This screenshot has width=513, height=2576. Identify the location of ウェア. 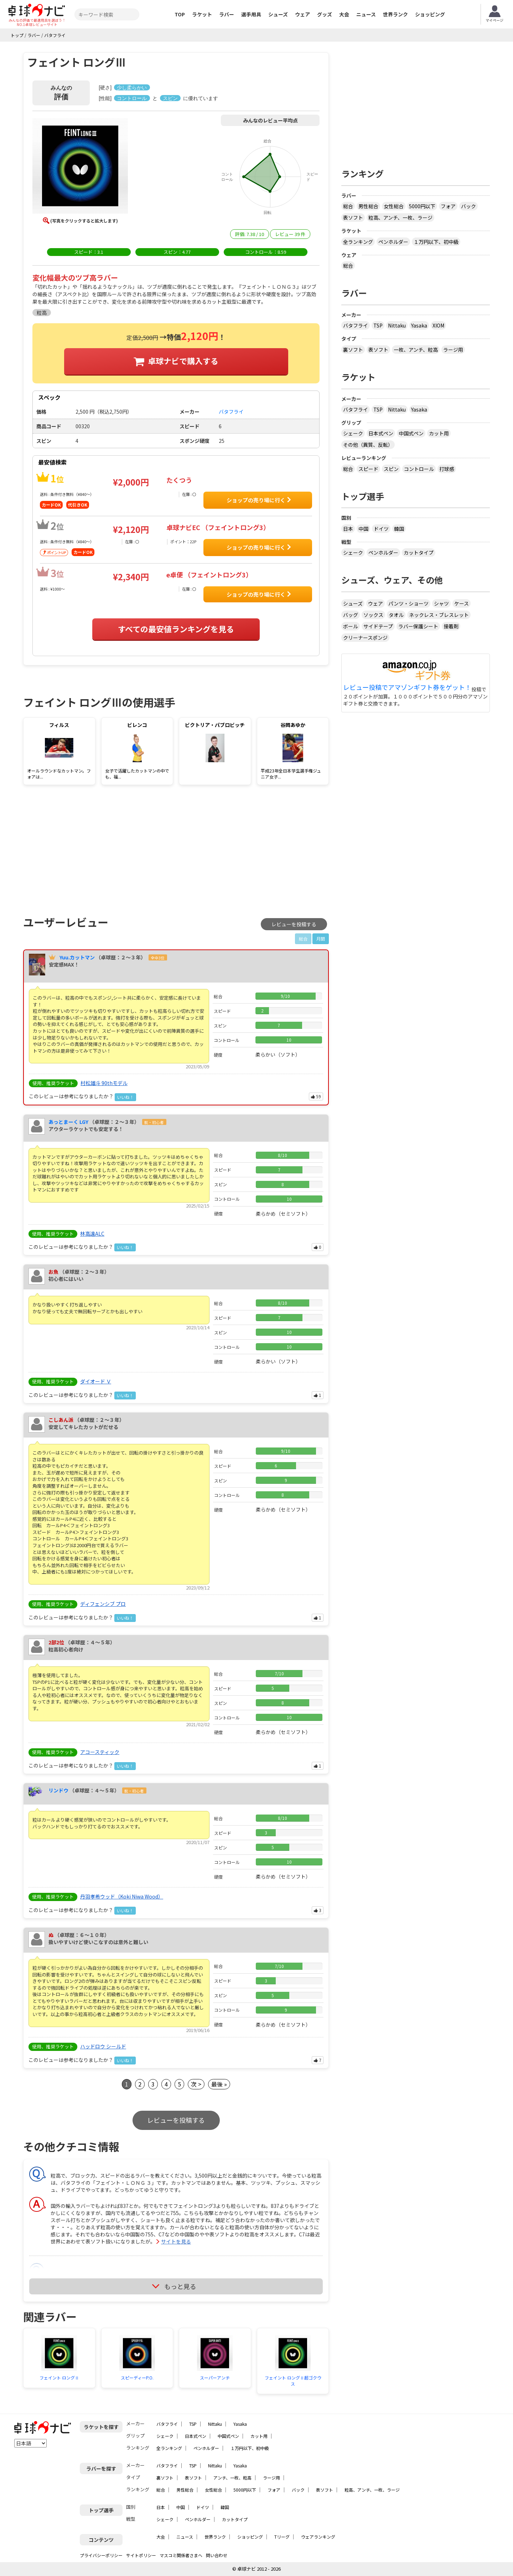
(302, 14).